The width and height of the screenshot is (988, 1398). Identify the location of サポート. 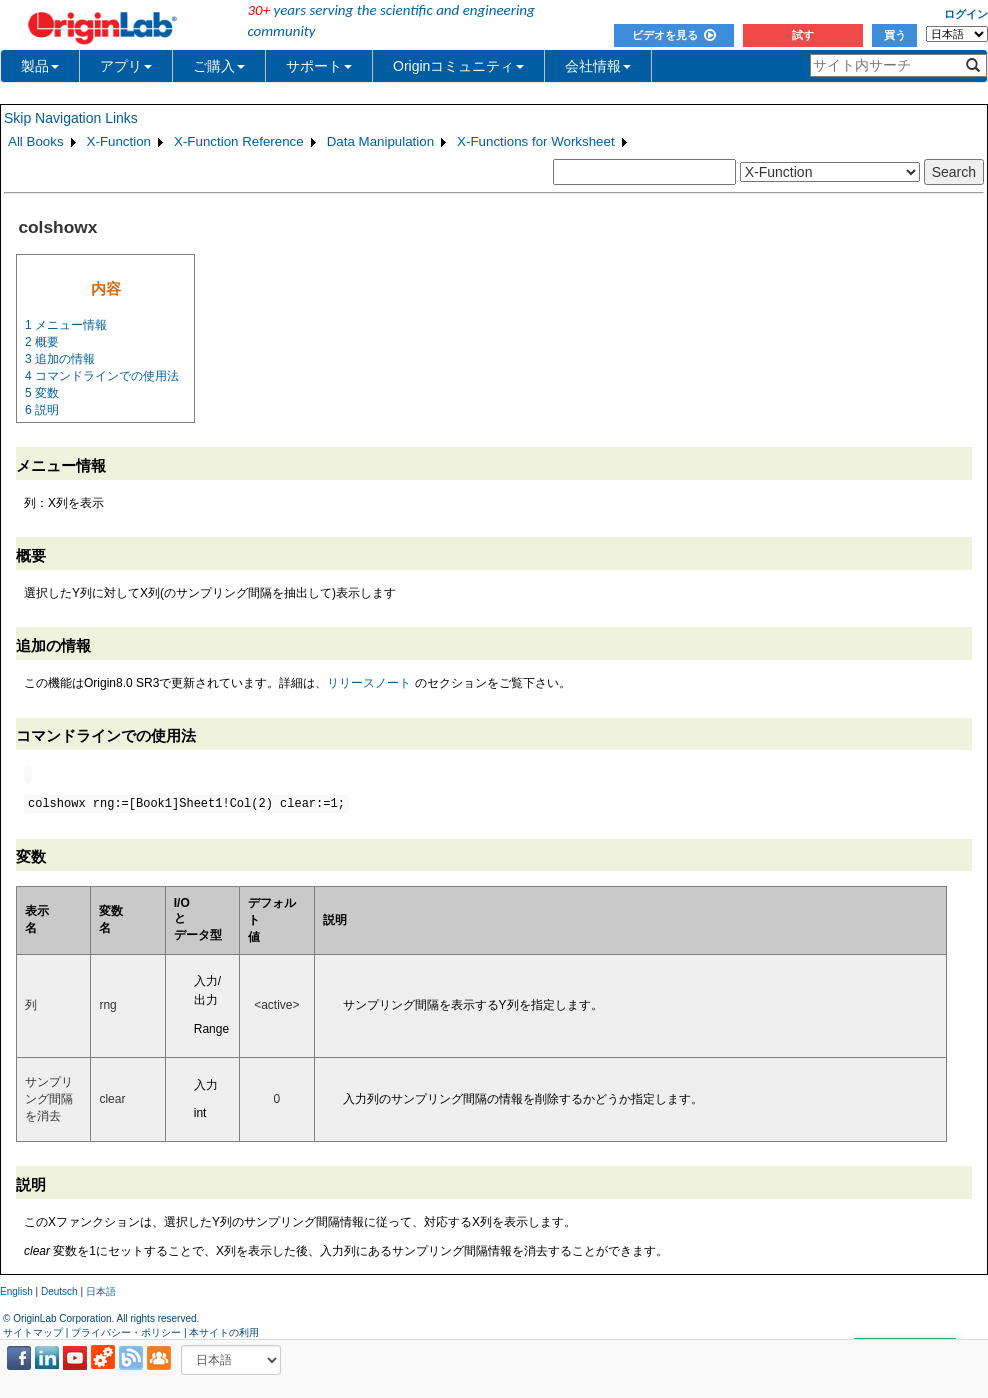
(319, 66).